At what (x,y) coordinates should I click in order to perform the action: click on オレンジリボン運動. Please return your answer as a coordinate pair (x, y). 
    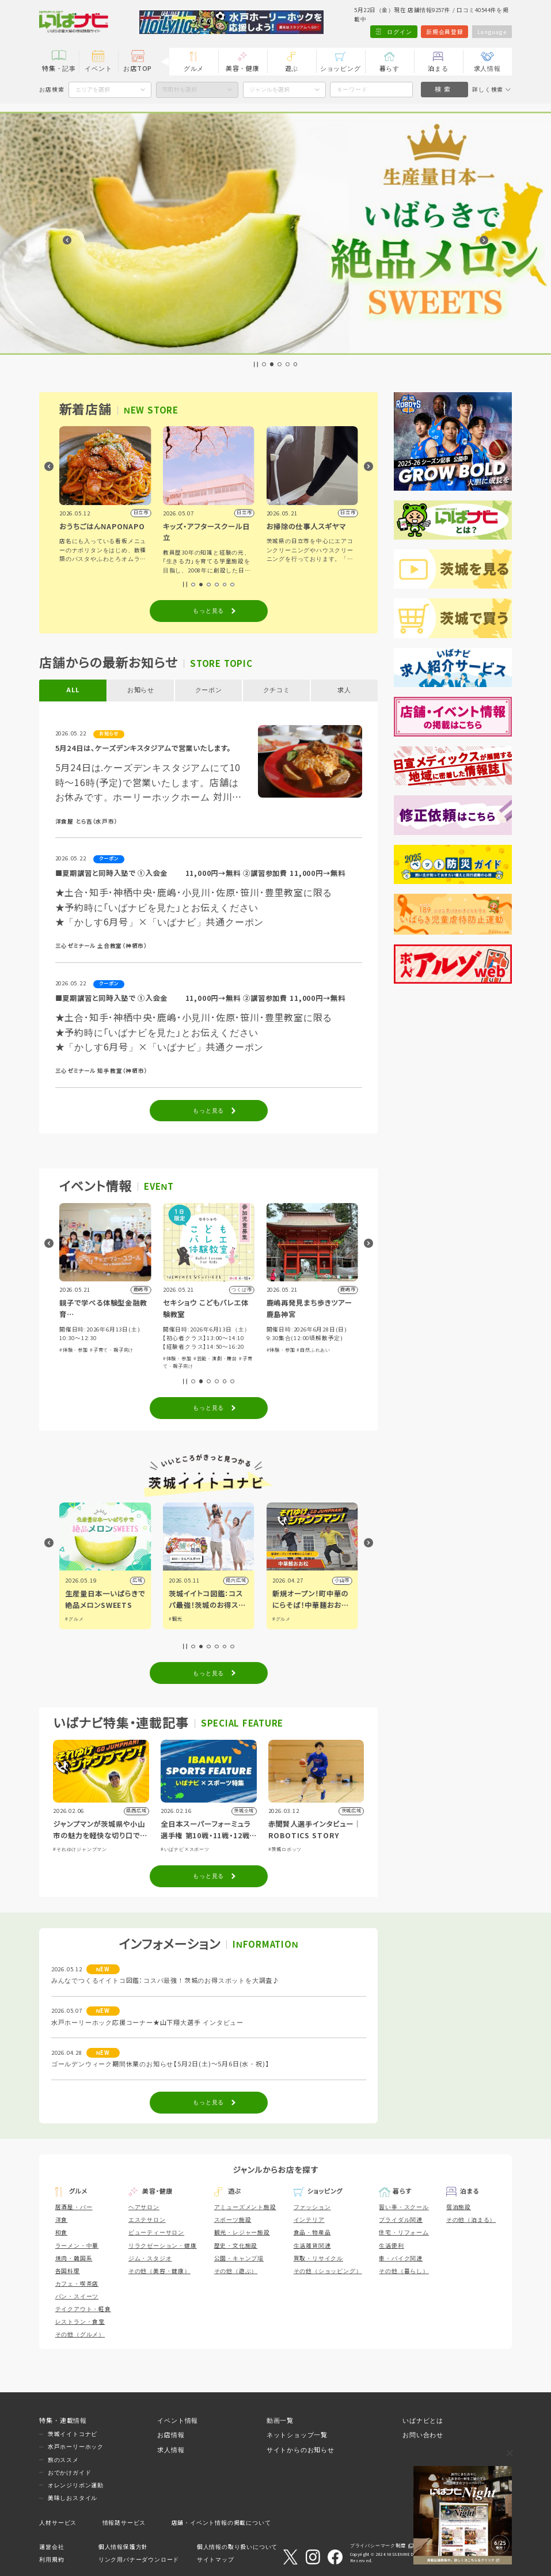
    Looking at the image, I should click on (76, 2485).